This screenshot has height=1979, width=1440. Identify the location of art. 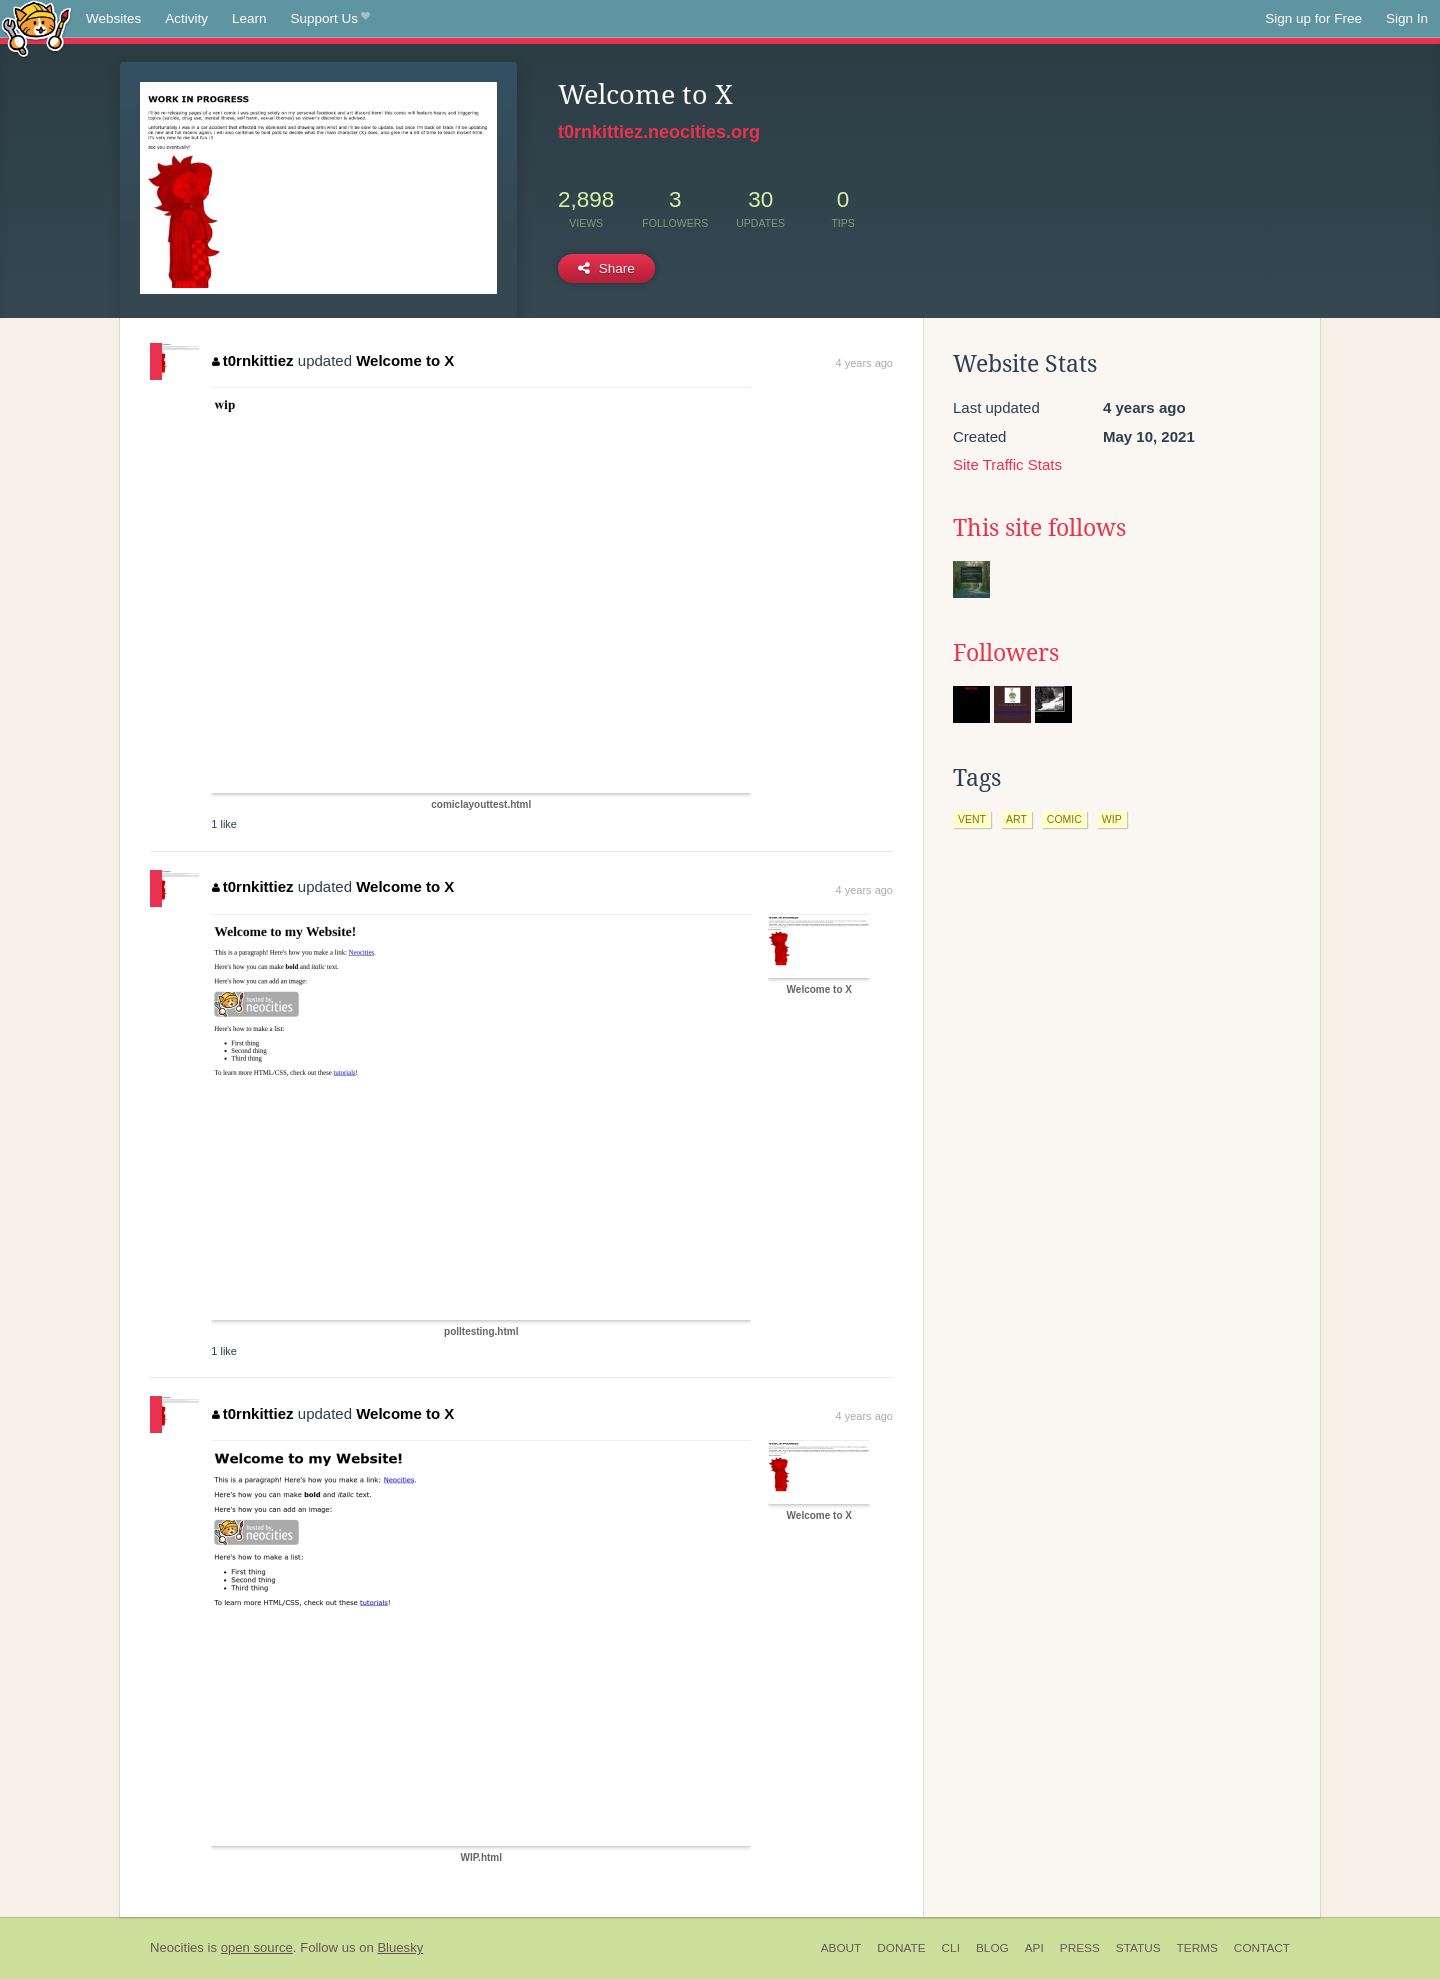
(1016, 819).